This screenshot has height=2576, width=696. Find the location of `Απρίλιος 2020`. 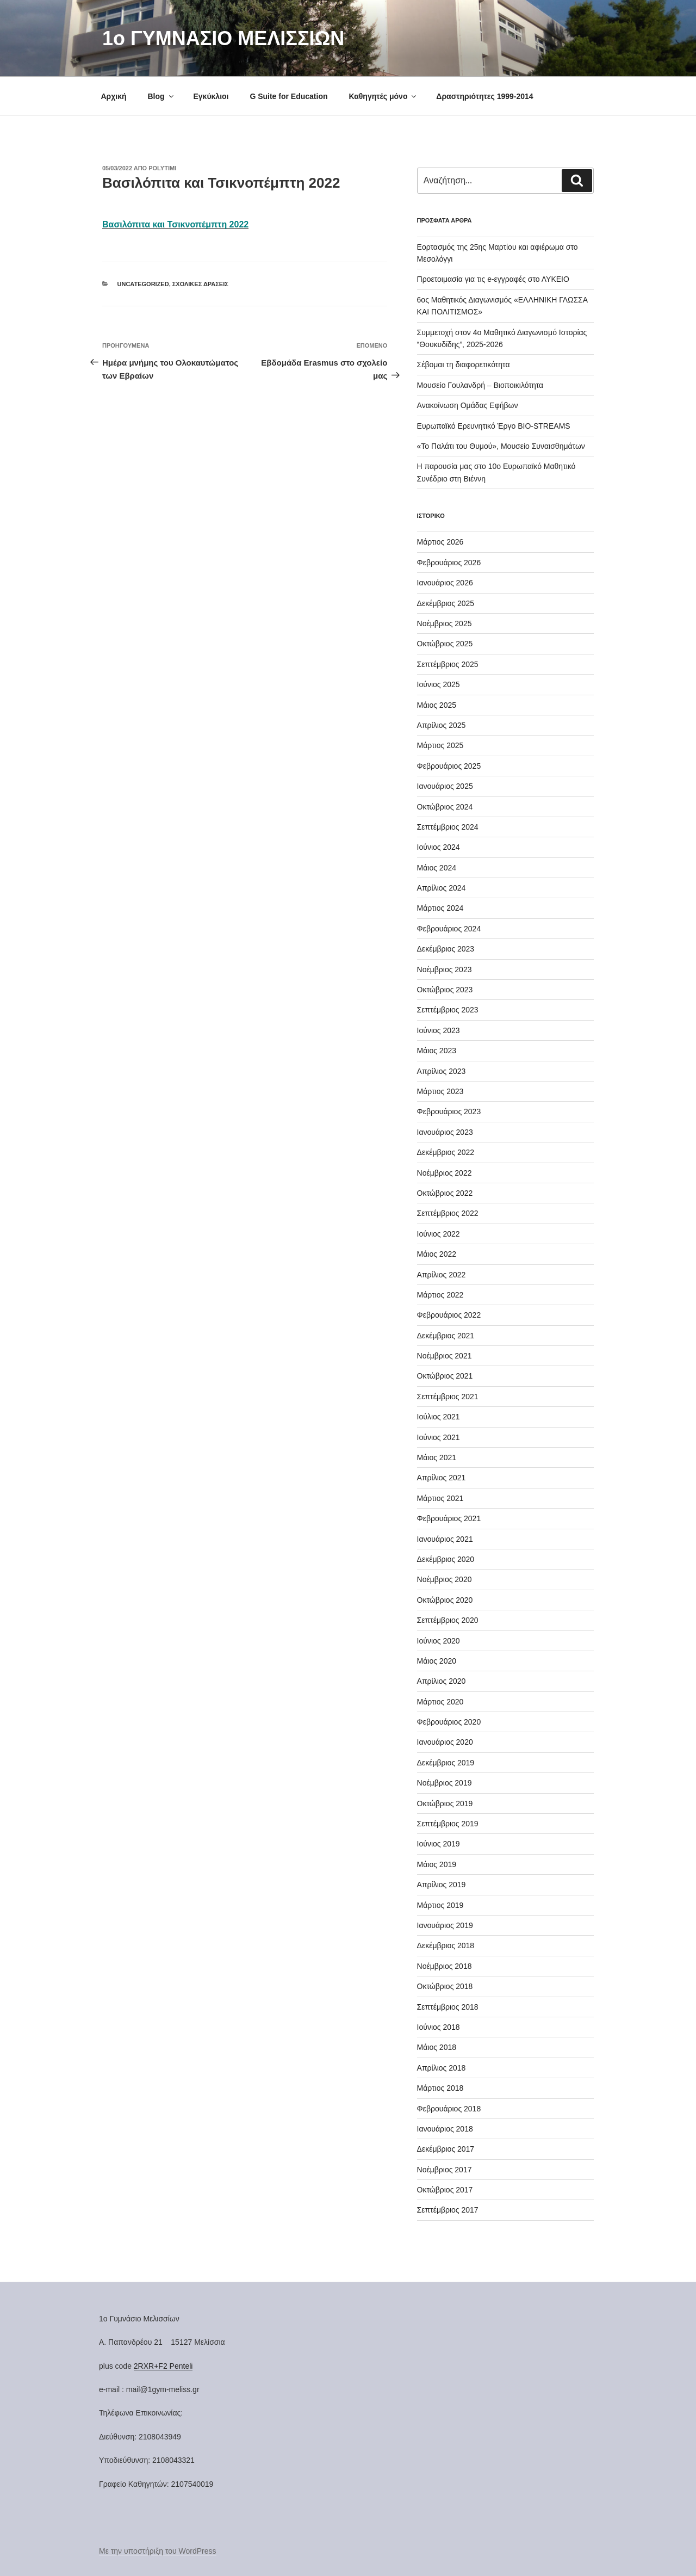

Απρίλιος 2020 is located at coordinates (441, 1681).